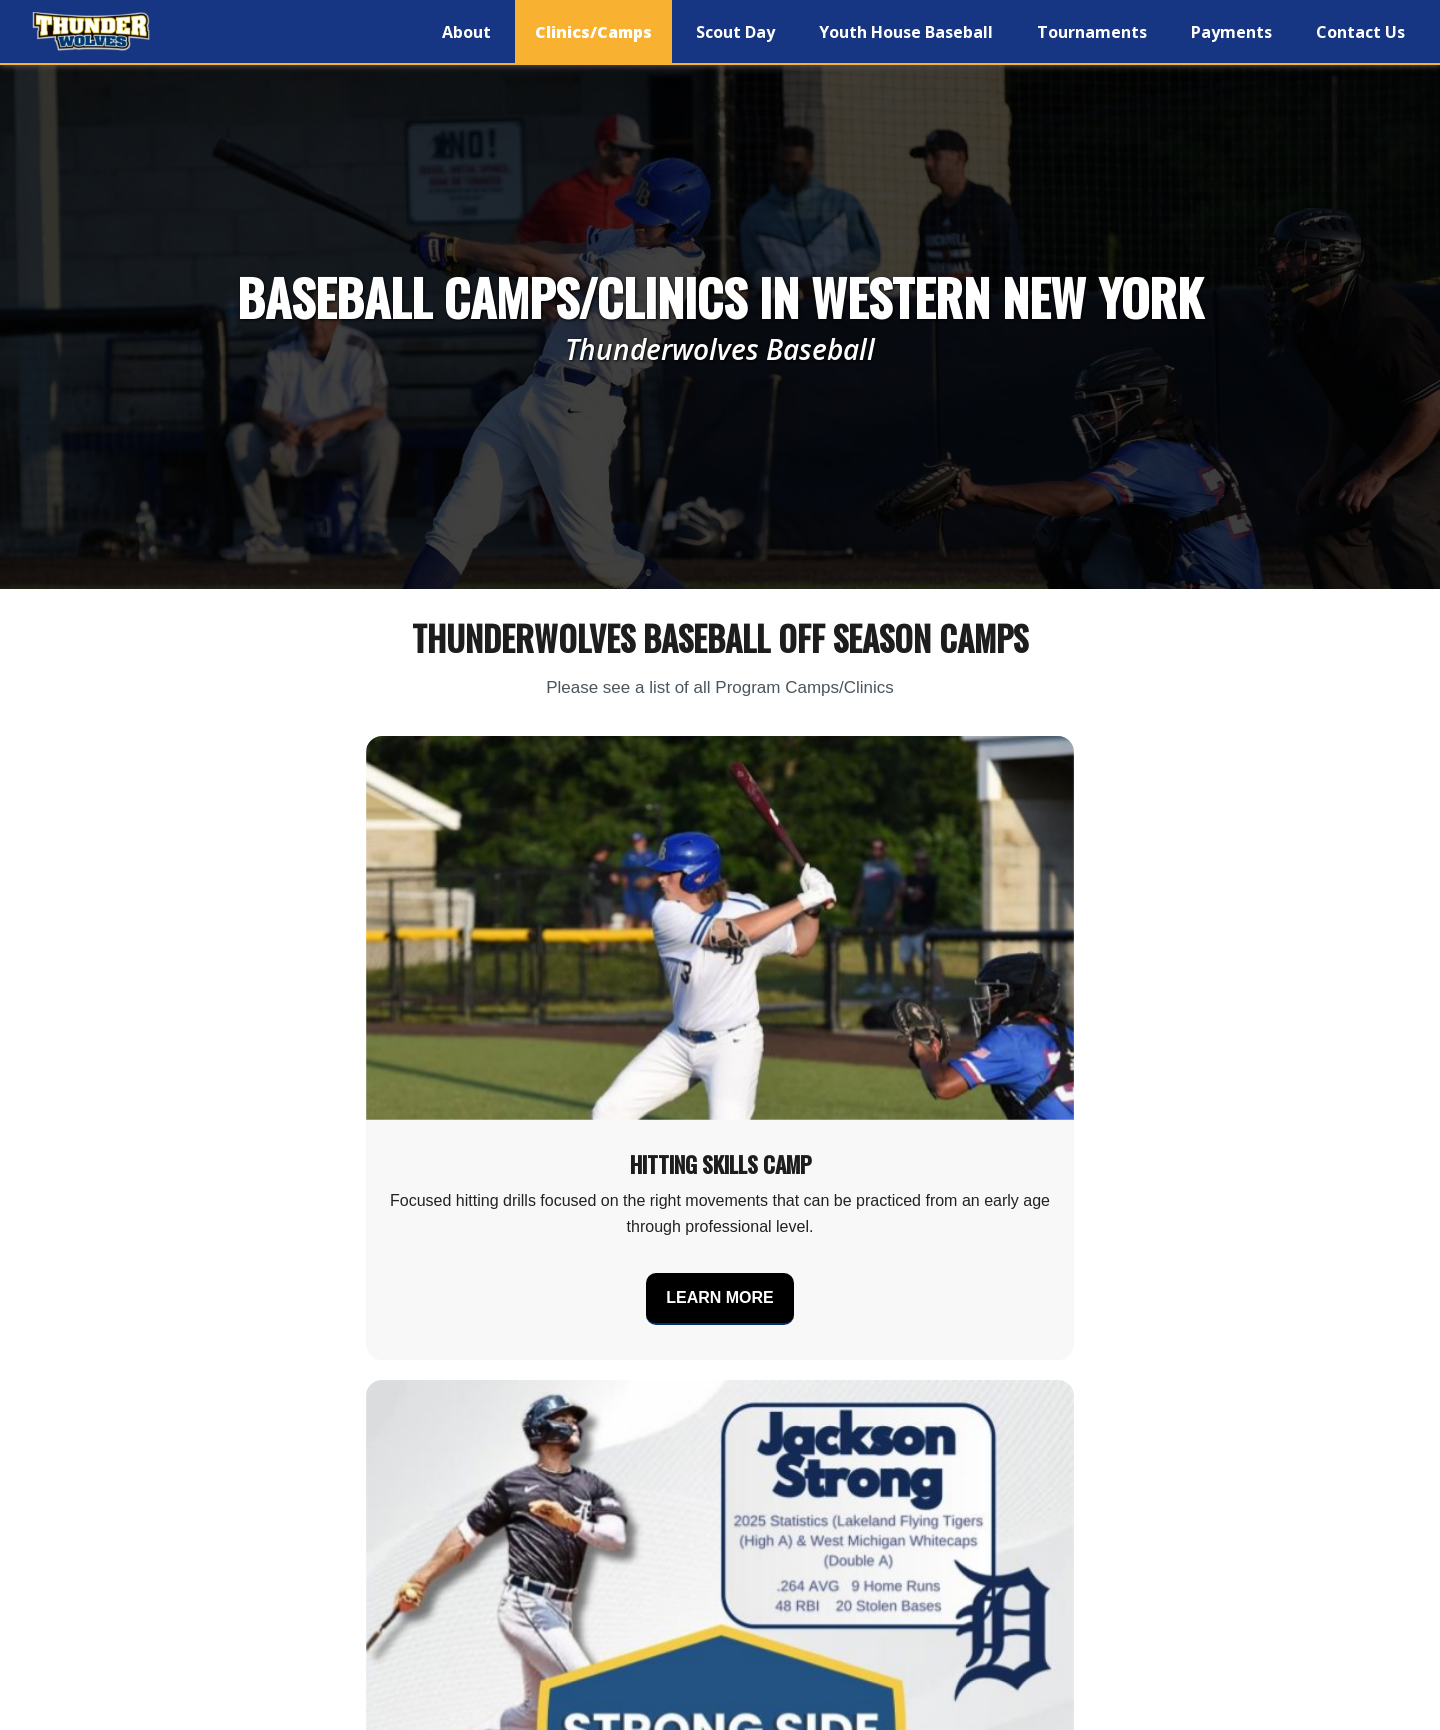 Image resolution: width=1440 pixels, height=1730 pixels. Describe the element at coordinates (1231, 32) in the screenshot. I see `Payments` at that location.